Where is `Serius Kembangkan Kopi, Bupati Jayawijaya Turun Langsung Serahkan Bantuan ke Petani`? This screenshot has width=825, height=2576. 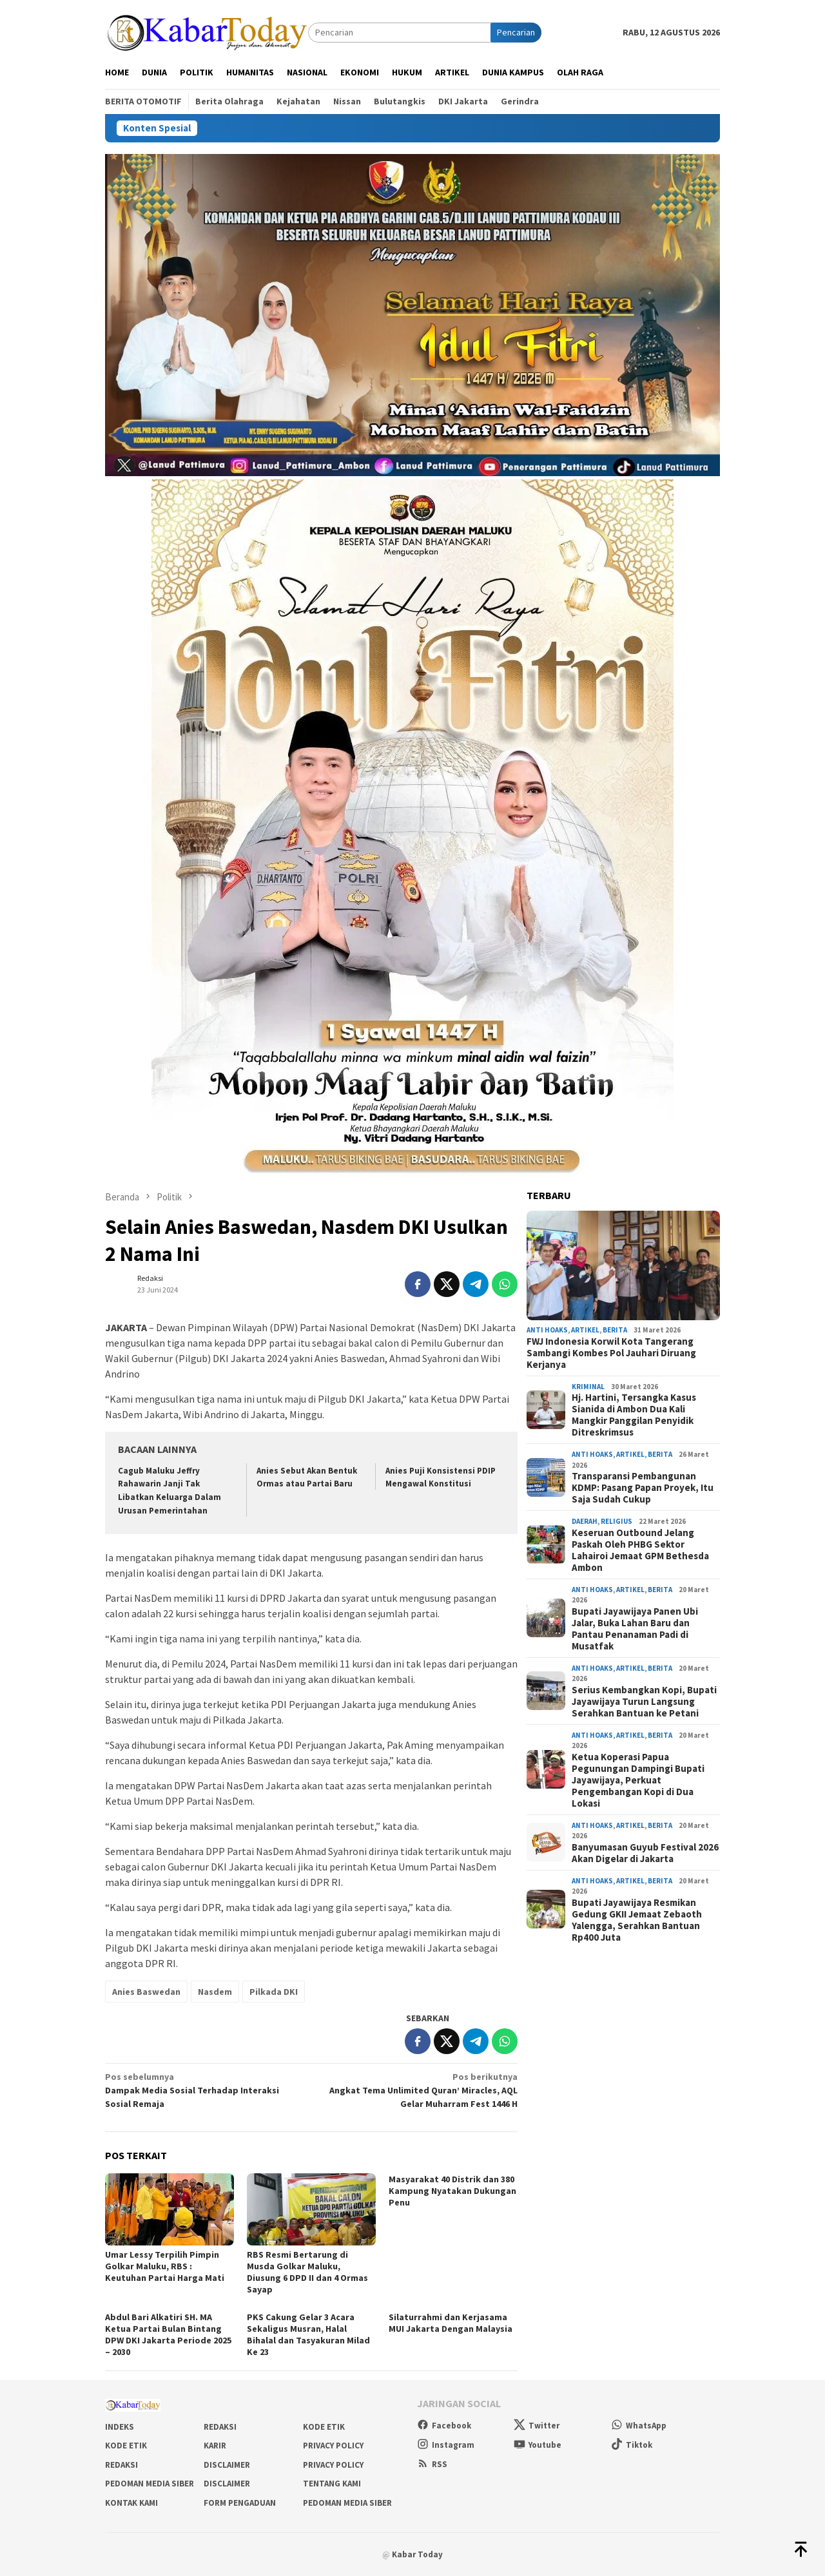 Serius Kembangkan Kopi, Bupati Jayawijaya Turun Langsung Serahkan Bantuan ke Petani is located at coordinates (644, 1701).